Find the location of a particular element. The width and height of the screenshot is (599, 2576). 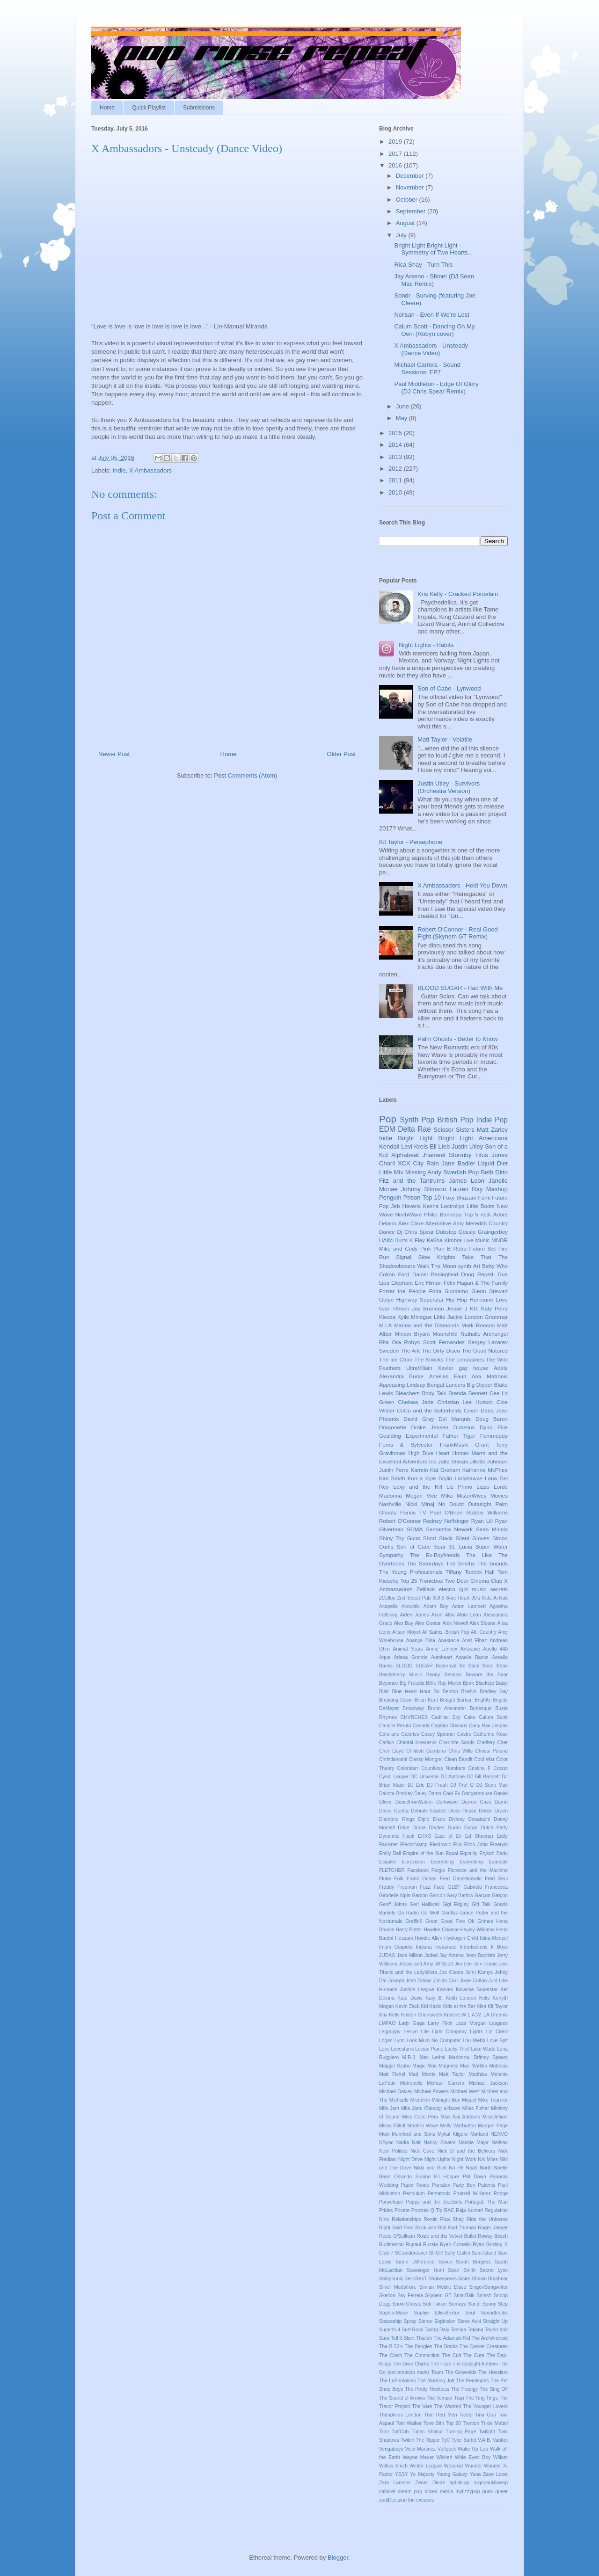

Fluke is located at coordinates (385, 1878).